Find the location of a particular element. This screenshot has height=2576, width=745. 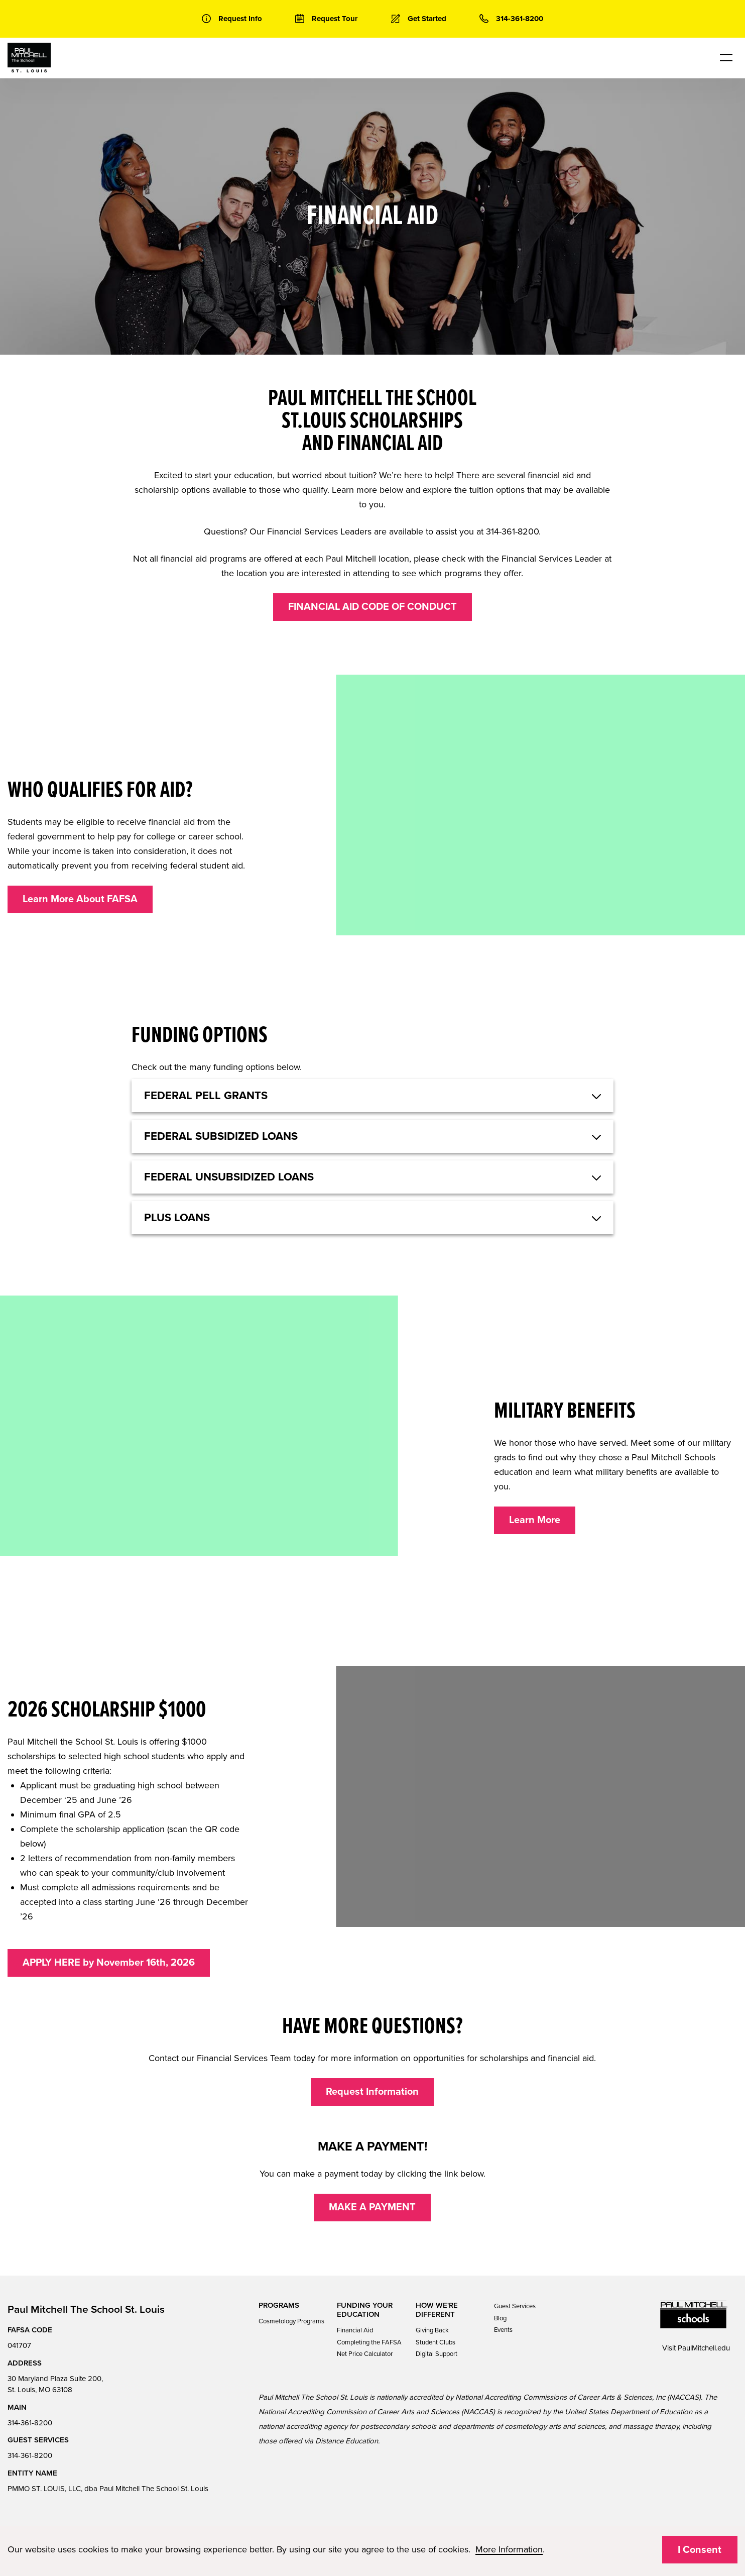

Federal Unsubsidized Loans [button] is located at coordinates (229, 1177).